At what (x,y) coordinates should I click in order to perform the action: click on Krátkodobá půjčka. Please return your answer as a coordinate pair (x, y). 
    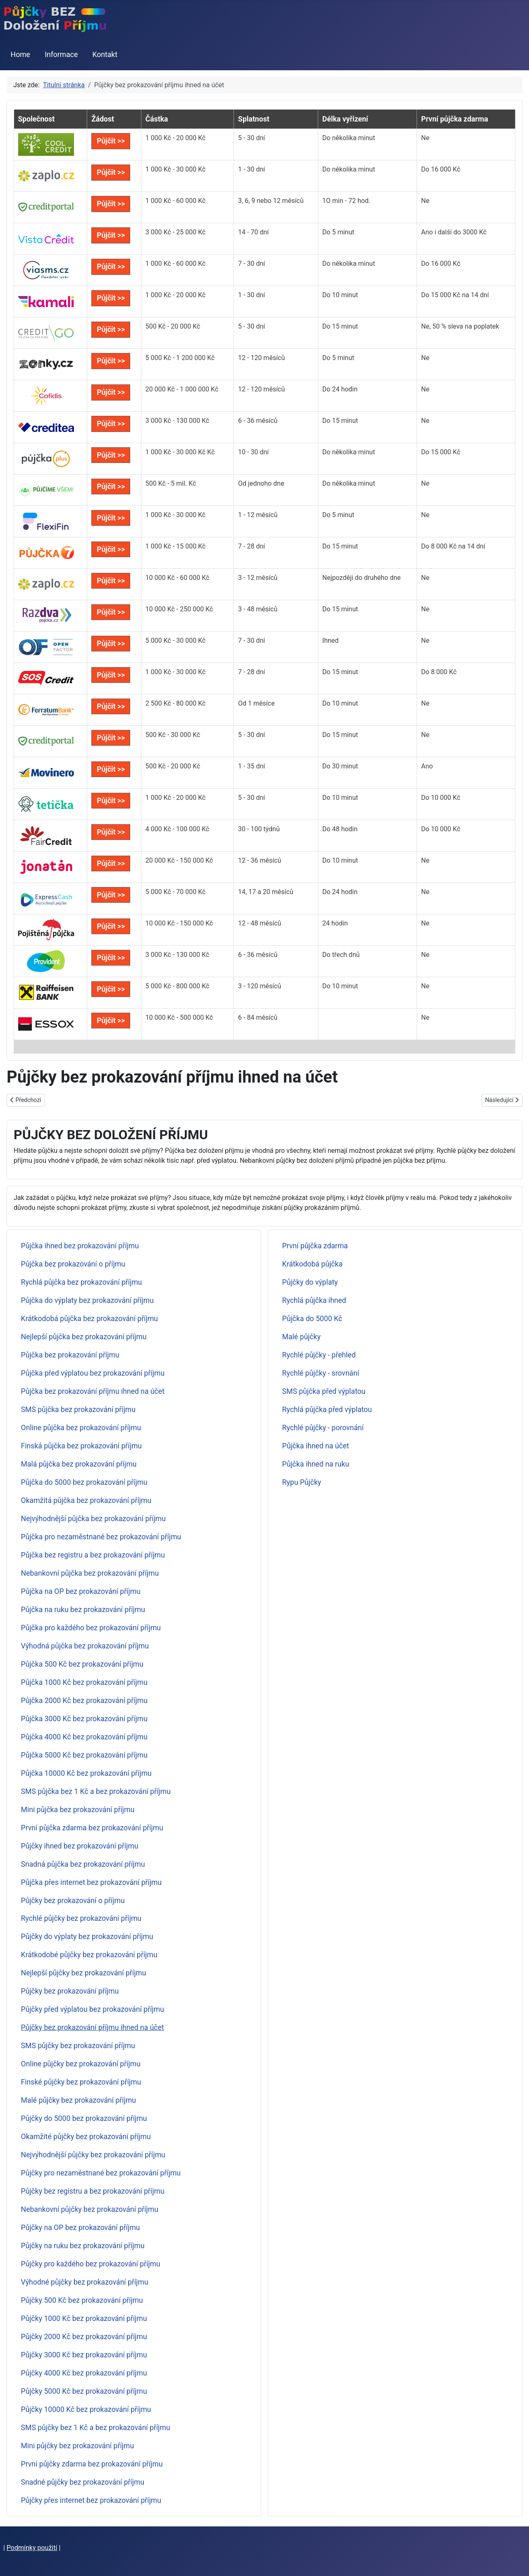
    Looking at the image, I should click on (312, 1264).